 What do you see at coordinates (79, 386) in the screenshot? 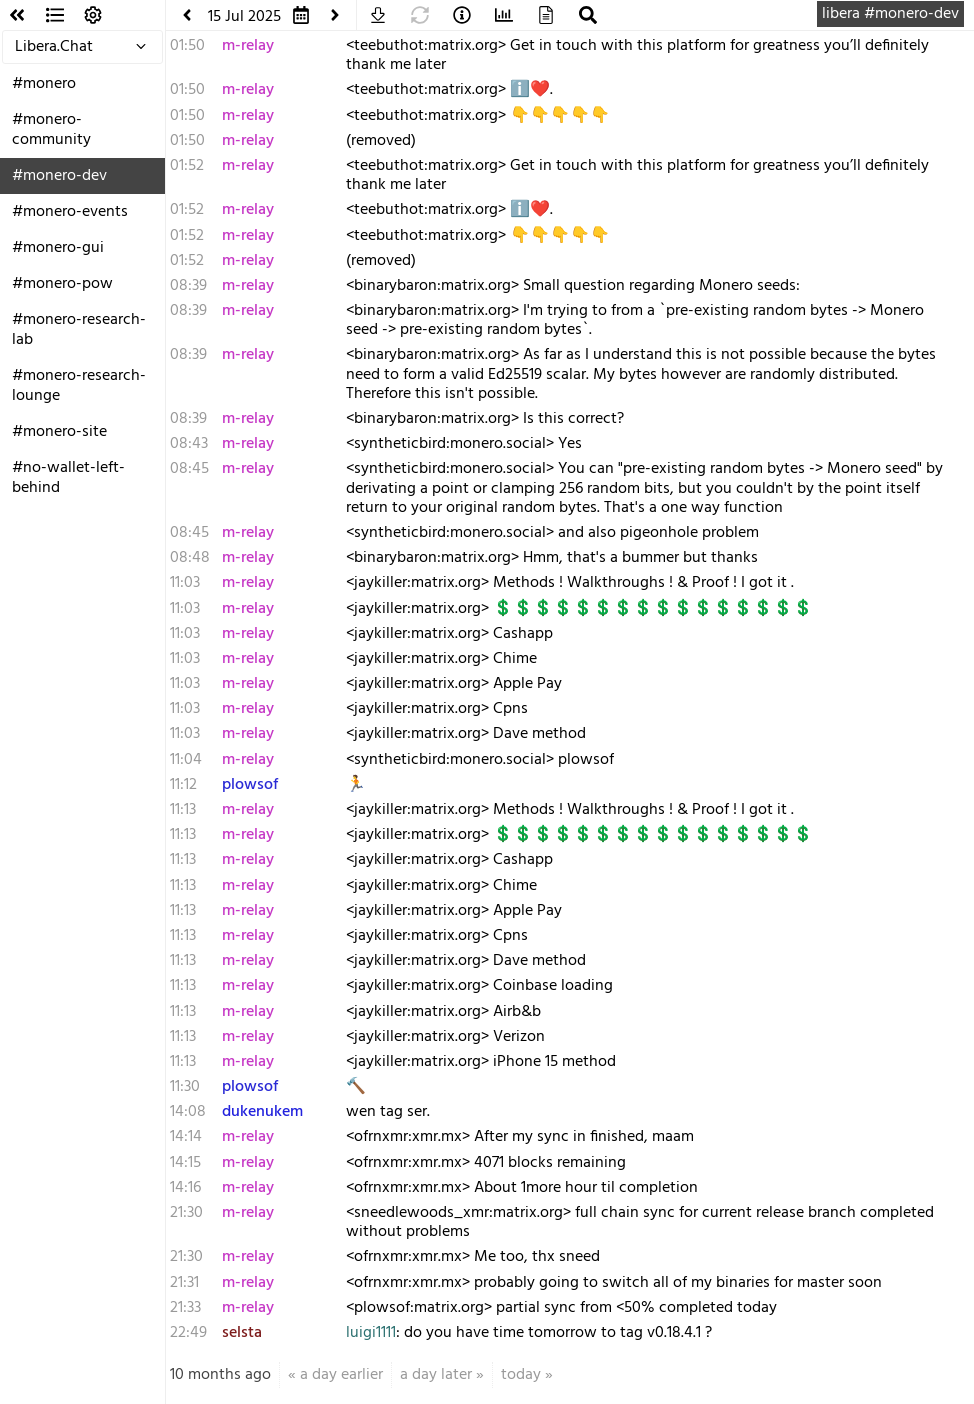
I see `#monero-research-lounge` at bounding box center [79, 386].